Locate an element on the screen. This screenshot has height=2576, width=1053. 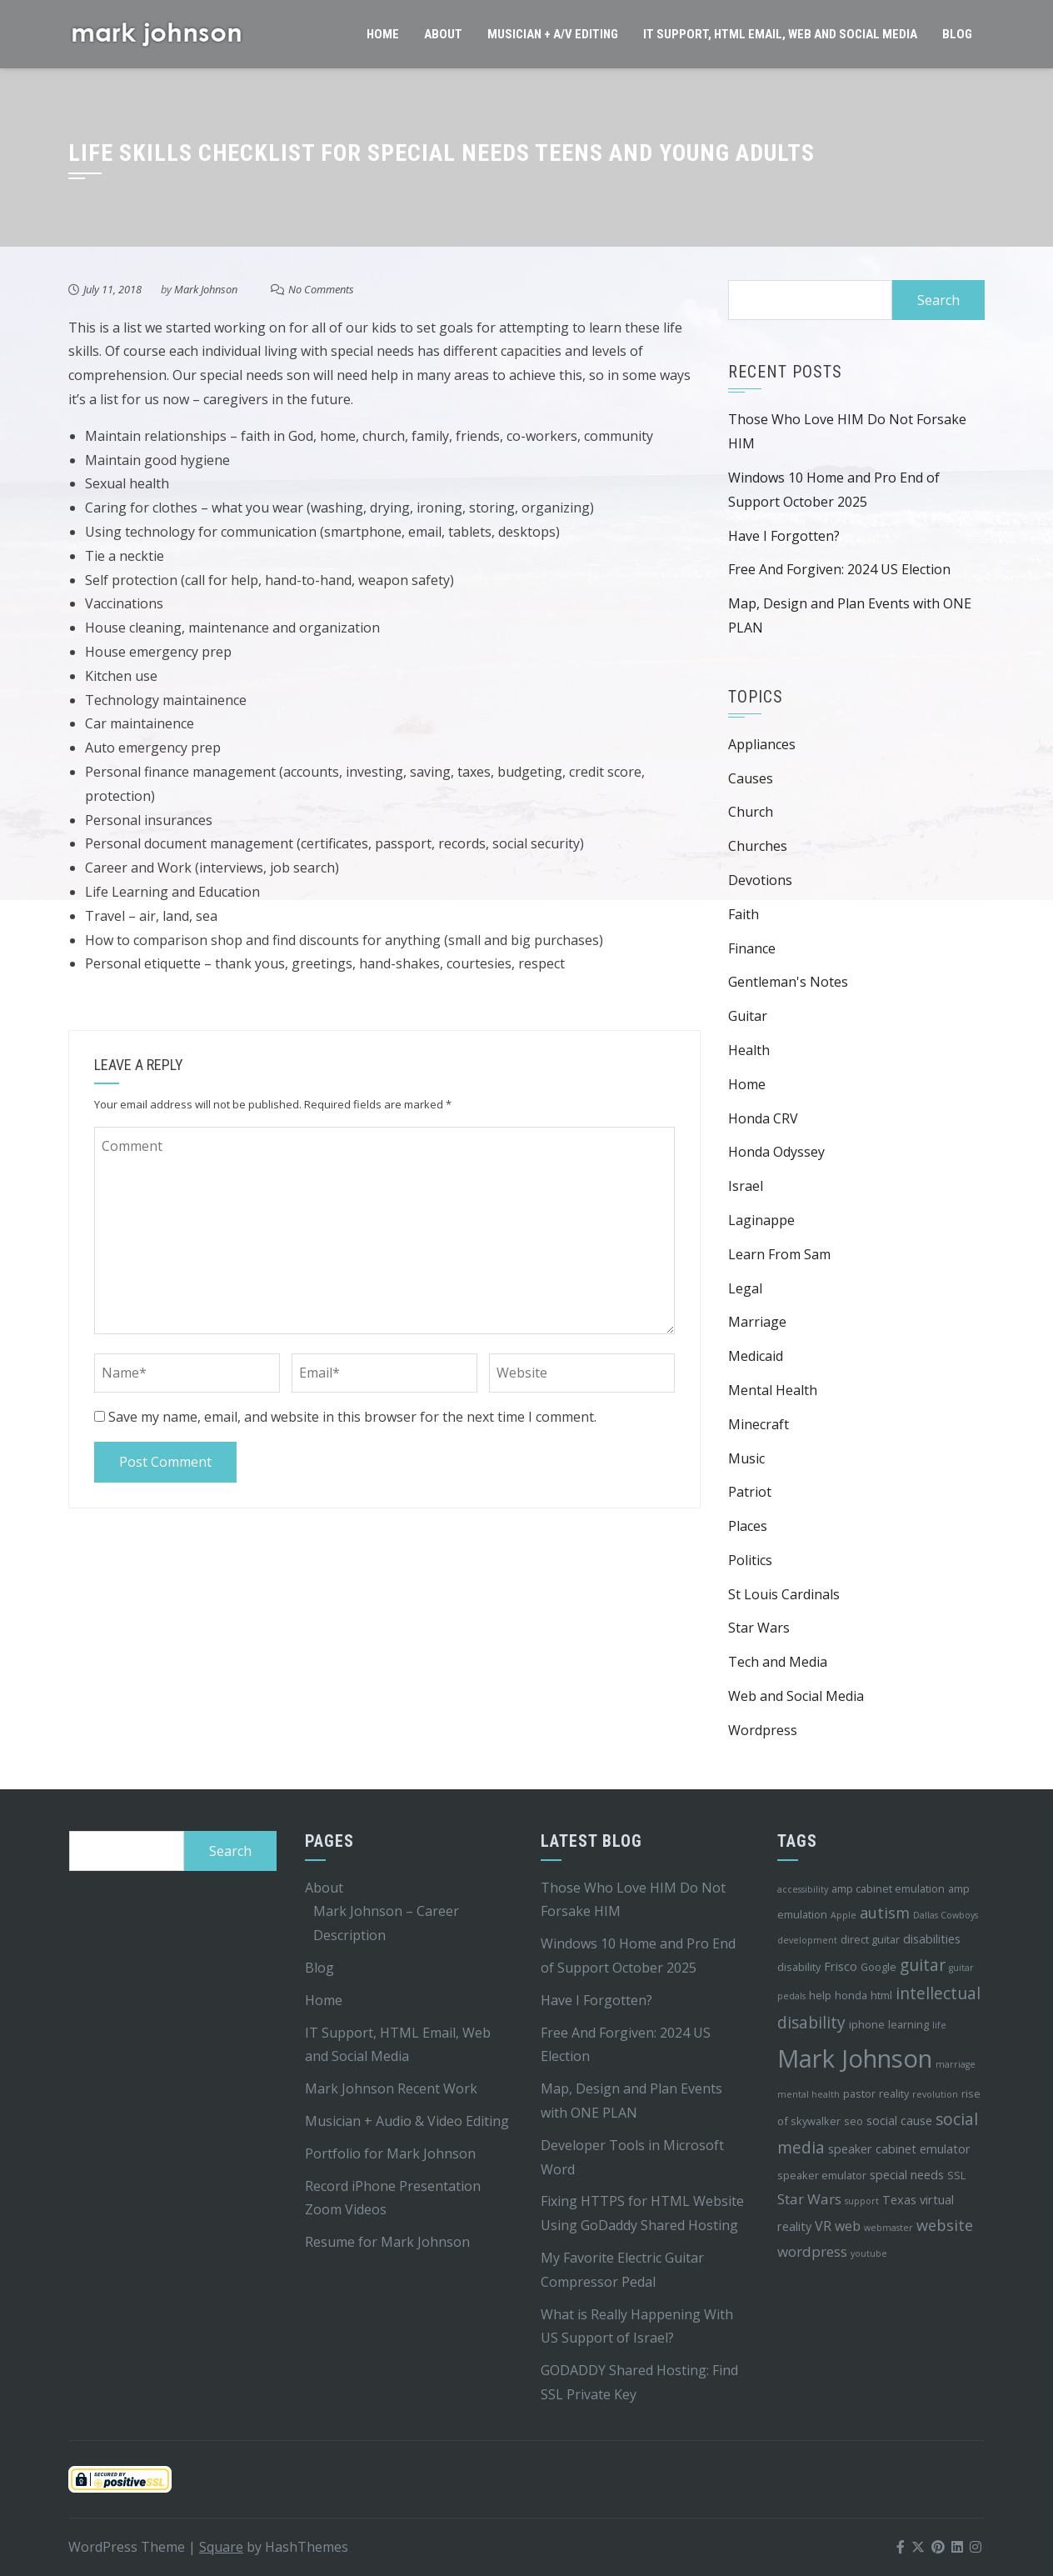
About is located at coordinates (443, 34).